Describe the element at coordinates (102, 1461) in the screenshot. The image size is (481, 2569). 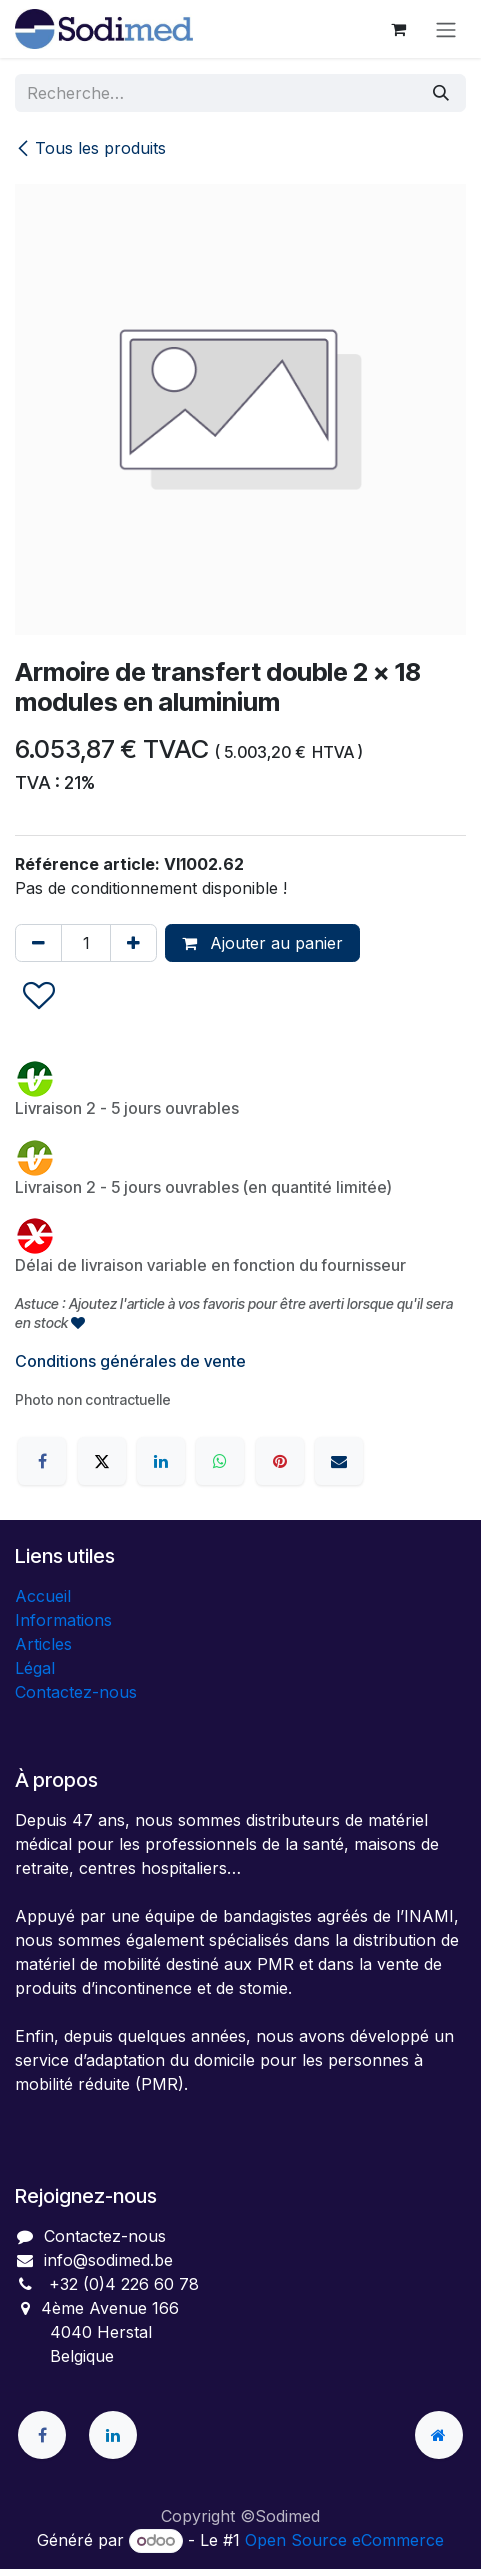
I see `[X]` at that location.